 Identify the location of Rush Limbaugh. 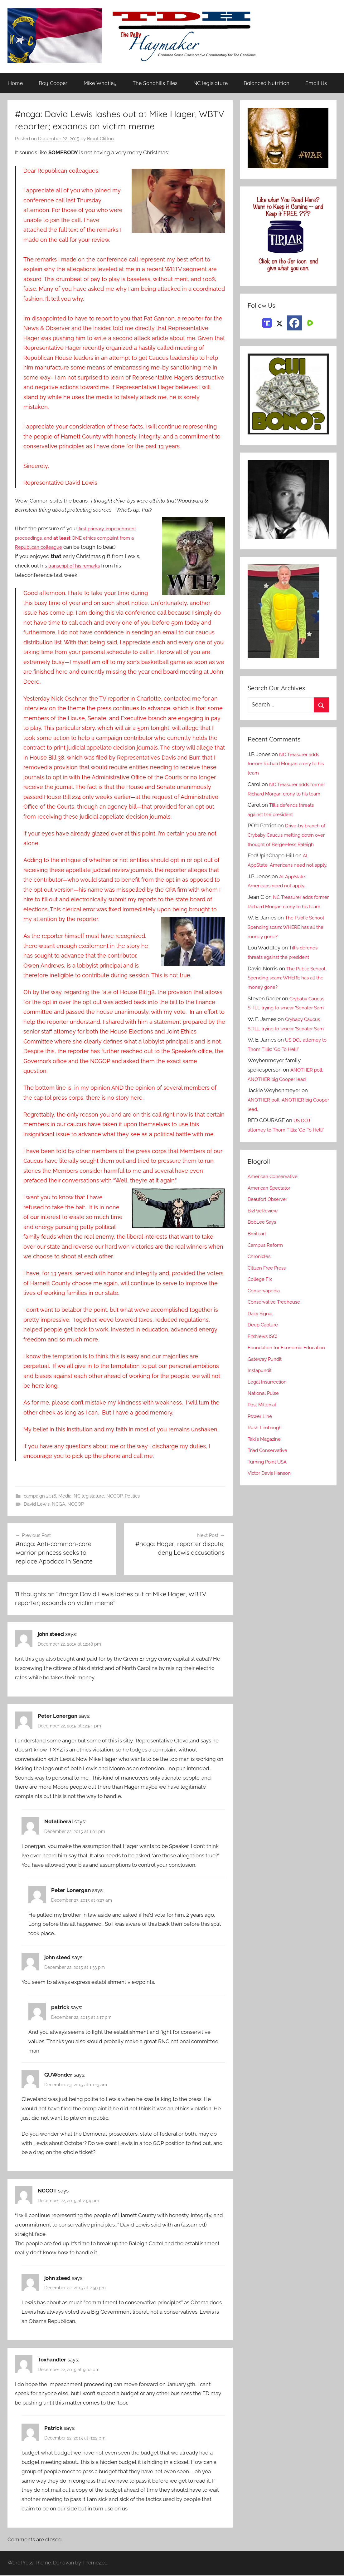
(267, 1502).